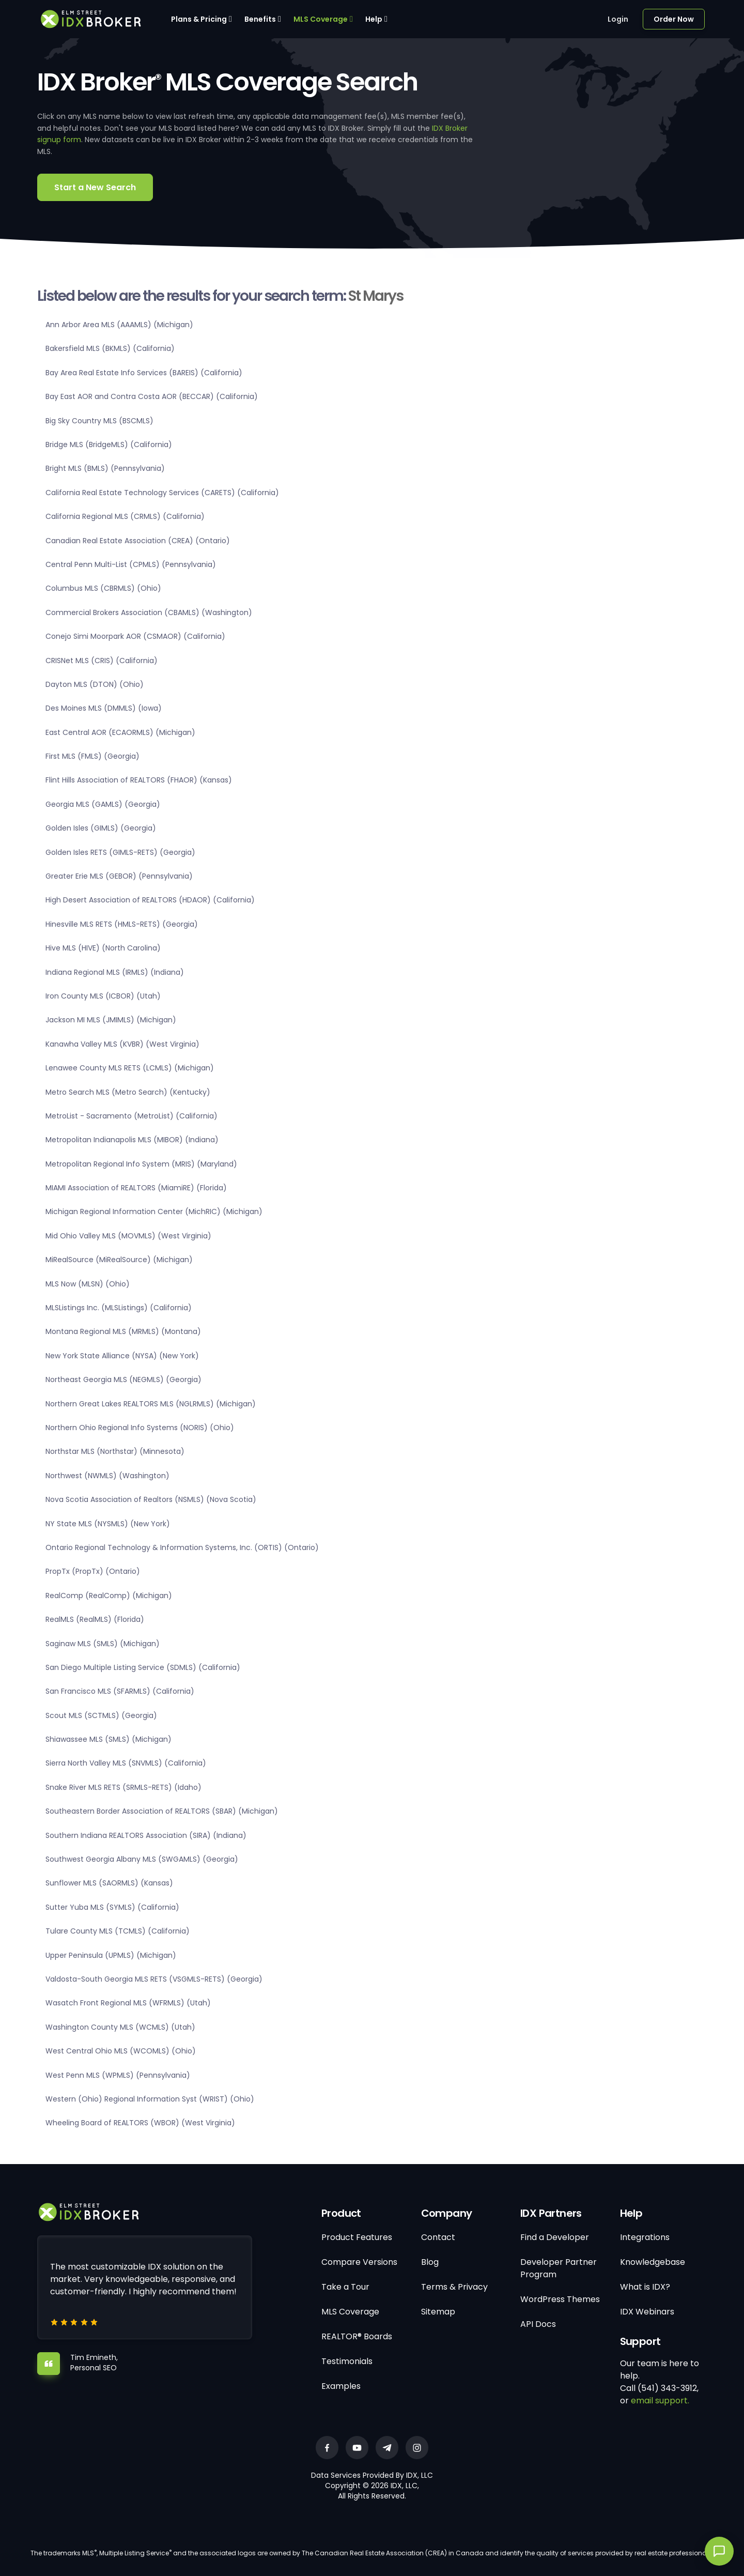 The width and height of the screenshot is (744, 2576). What do you see at coordinates (373, 19) in the screenshot?
I see `Help` at bounding box center [373, 19].